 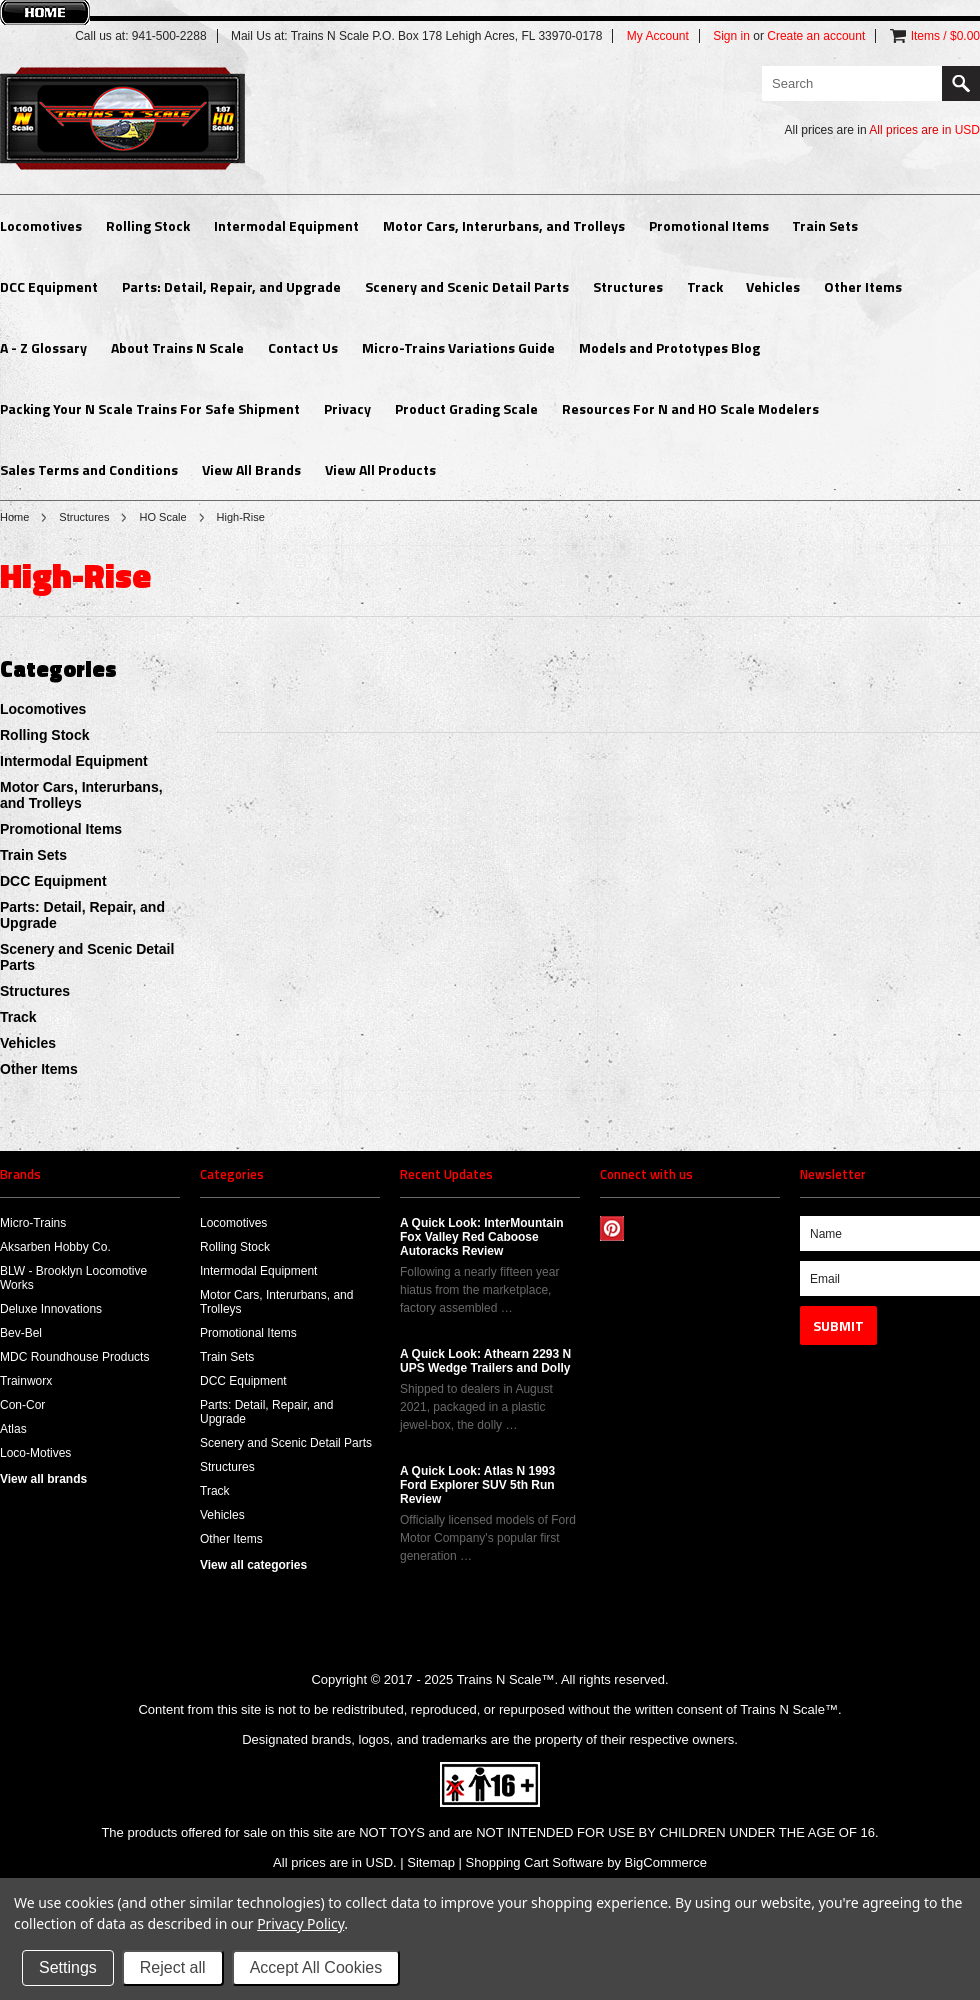 I want to click on Trainworx, so click(x=26, y=1381).